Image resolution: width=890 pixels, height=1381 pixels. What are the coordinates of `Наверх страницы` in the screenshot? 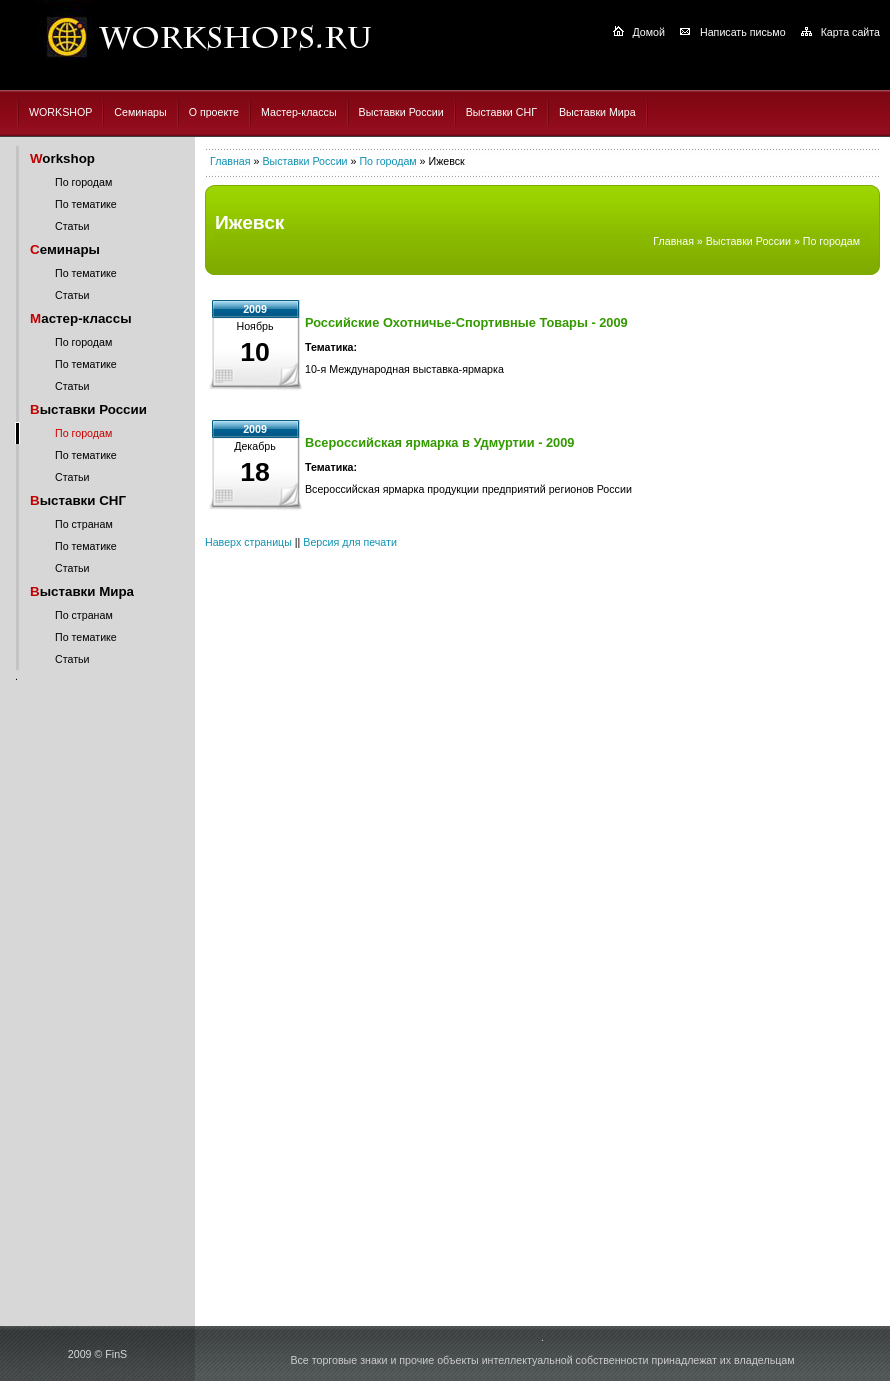 It's located at (248, 542).